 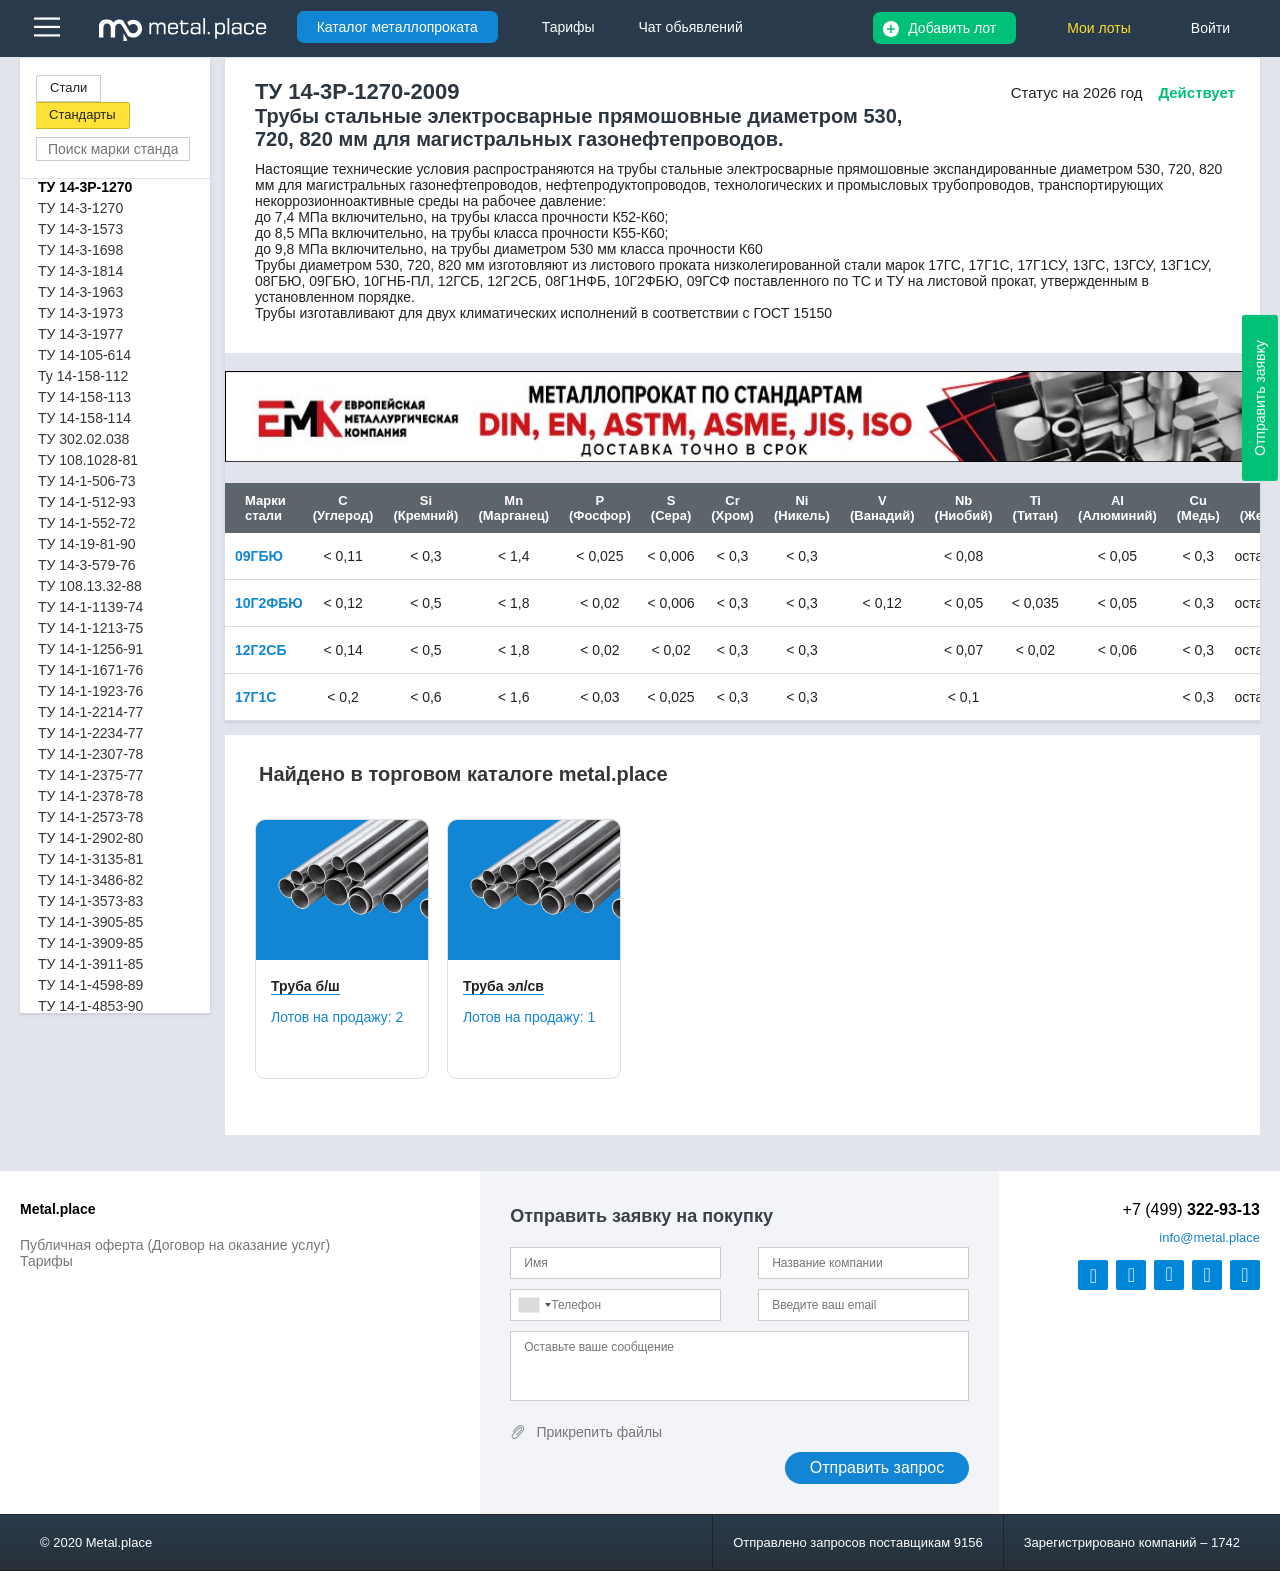 What do you see at coordinates (90, 691) in the screenshot?
I see `ТУ 14-1-1923-76` at bounding box center [90, 691].